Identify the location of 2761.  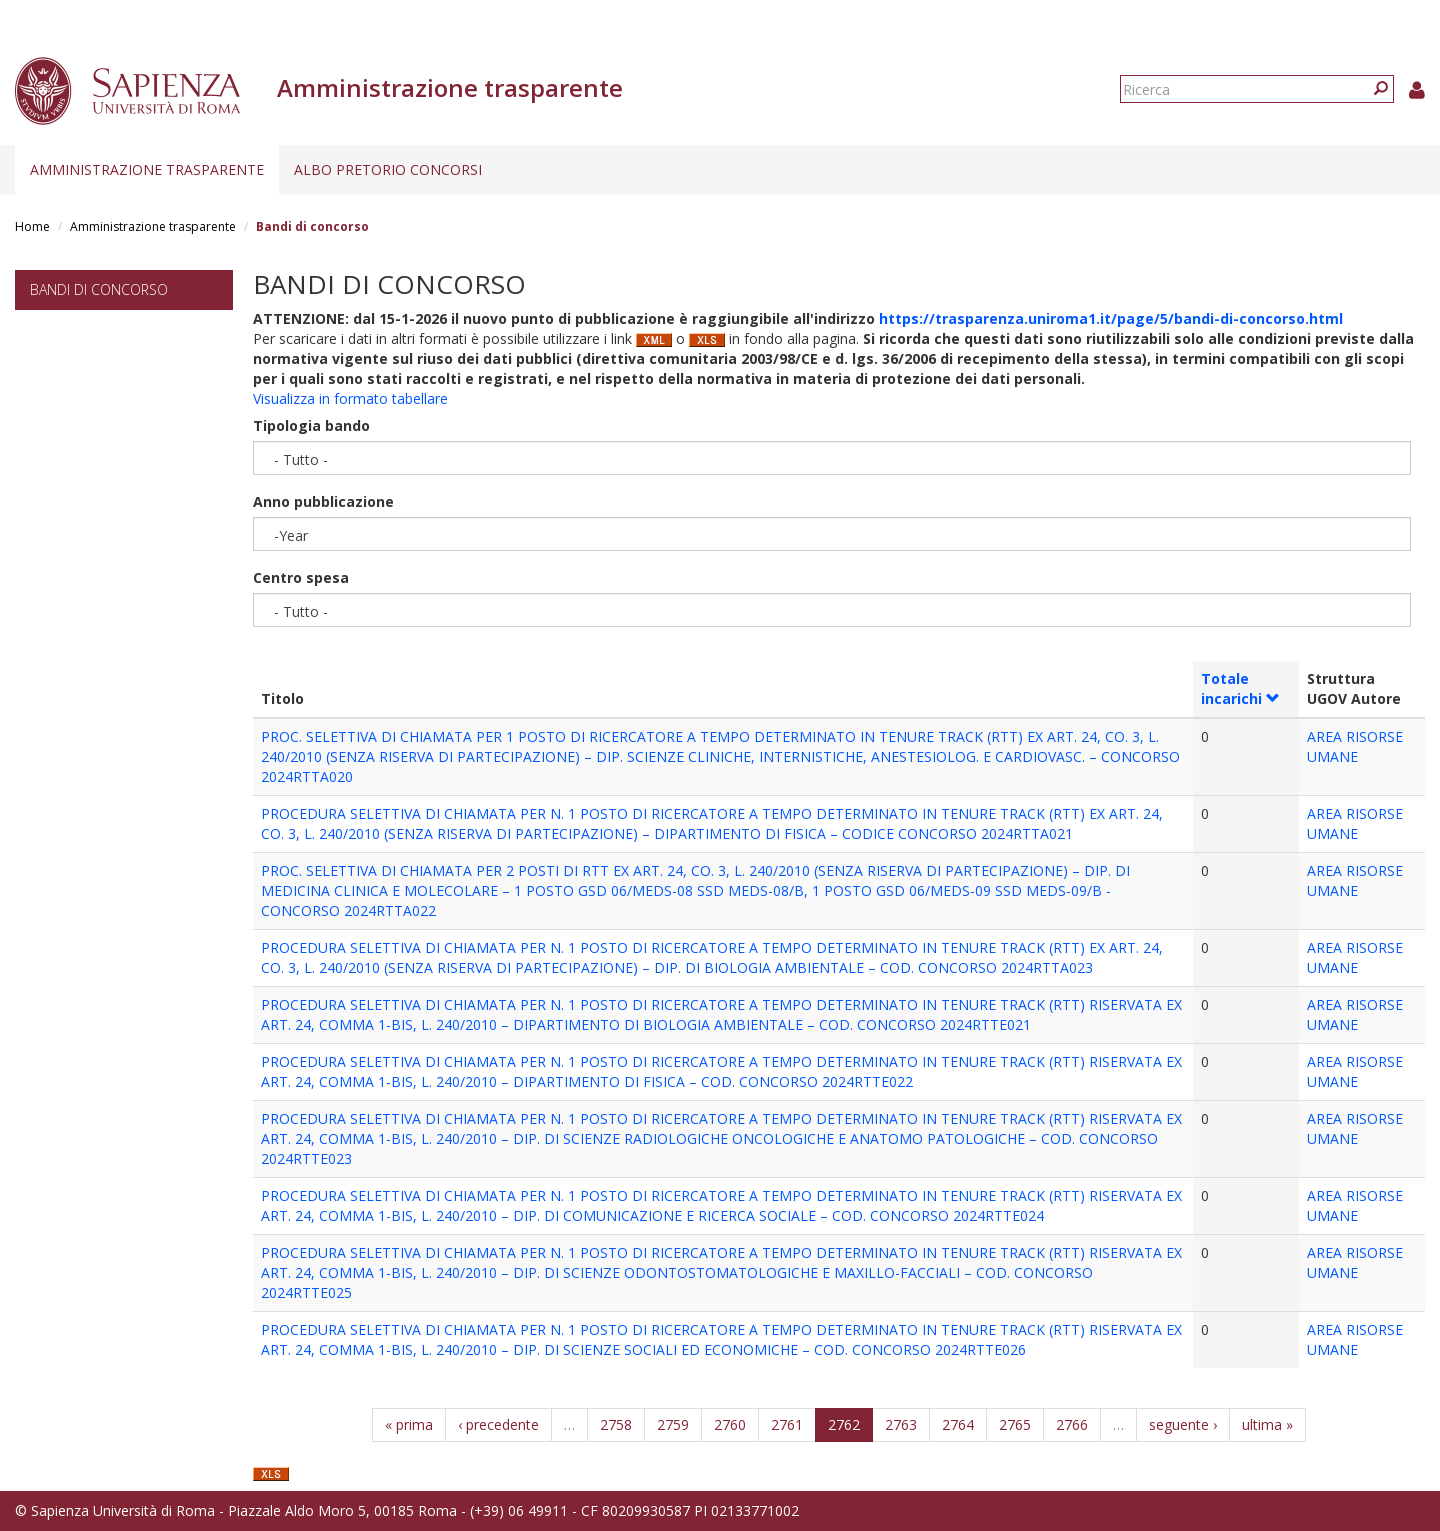
(787, 1424).